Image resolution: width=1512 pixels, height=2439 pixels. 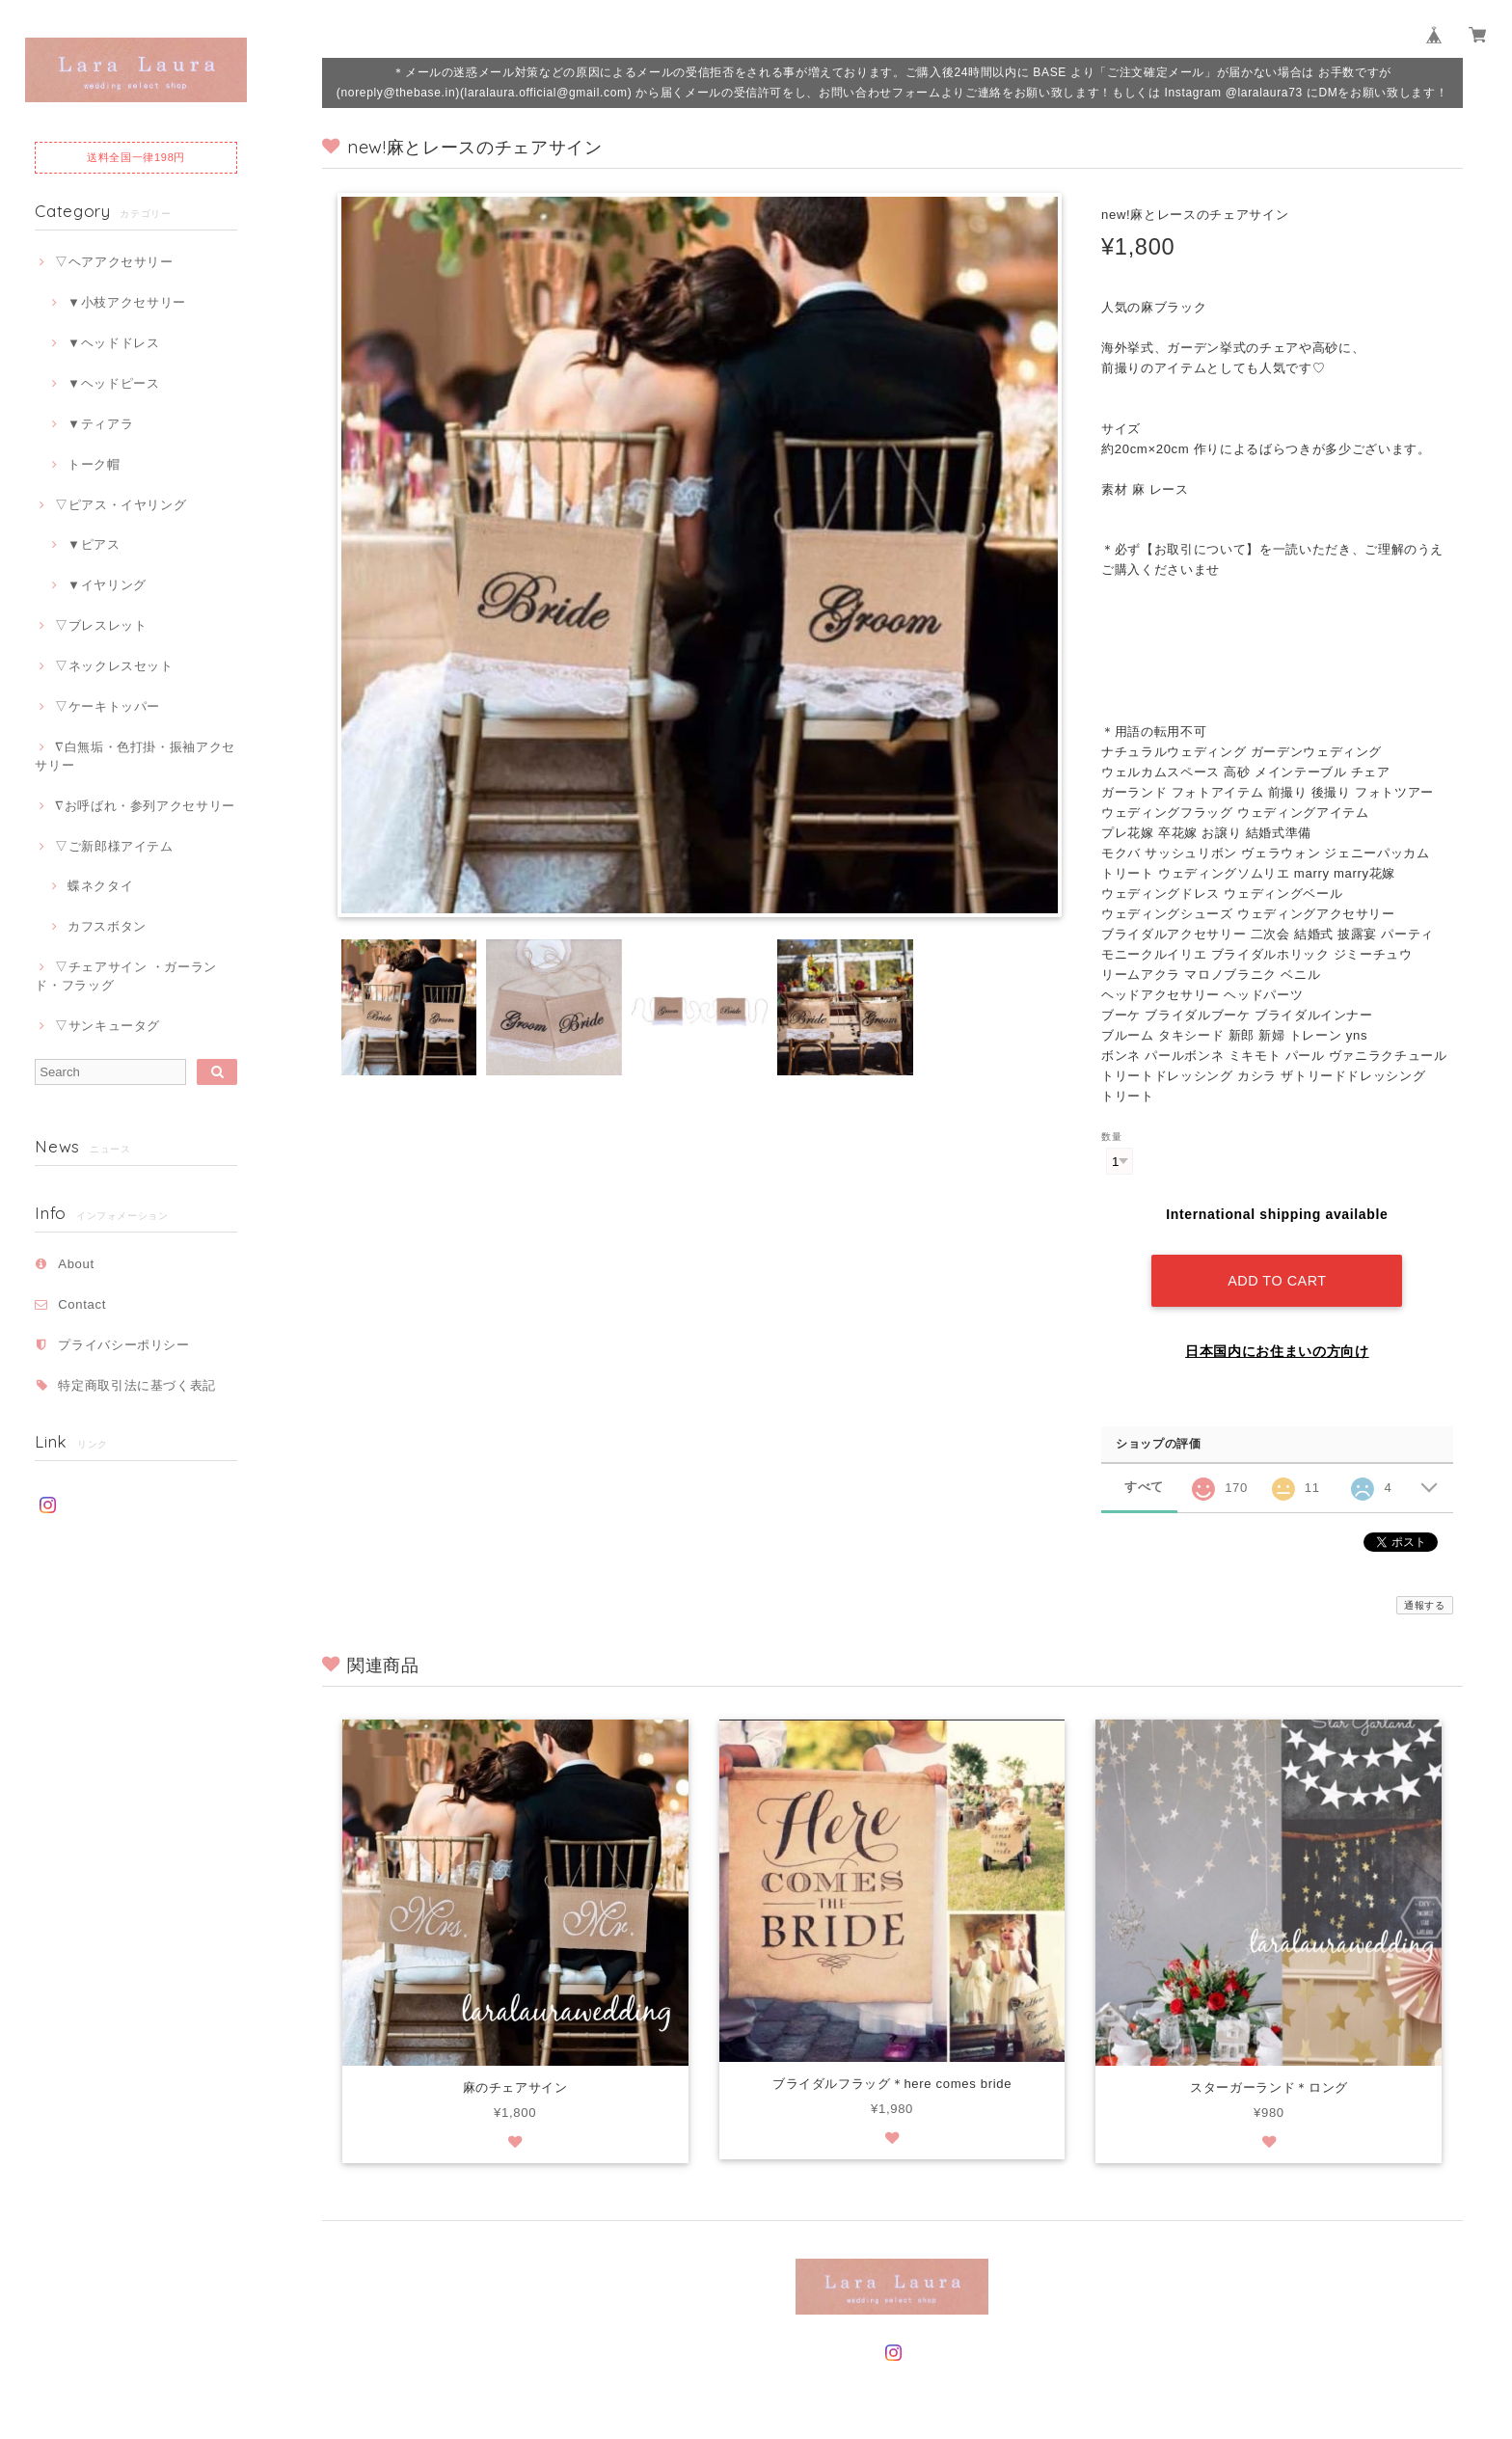 What do you see at coordinates (114, 383) in the screenshot?
I see `▼ヘッドピース` at bounding box center [114, 383].